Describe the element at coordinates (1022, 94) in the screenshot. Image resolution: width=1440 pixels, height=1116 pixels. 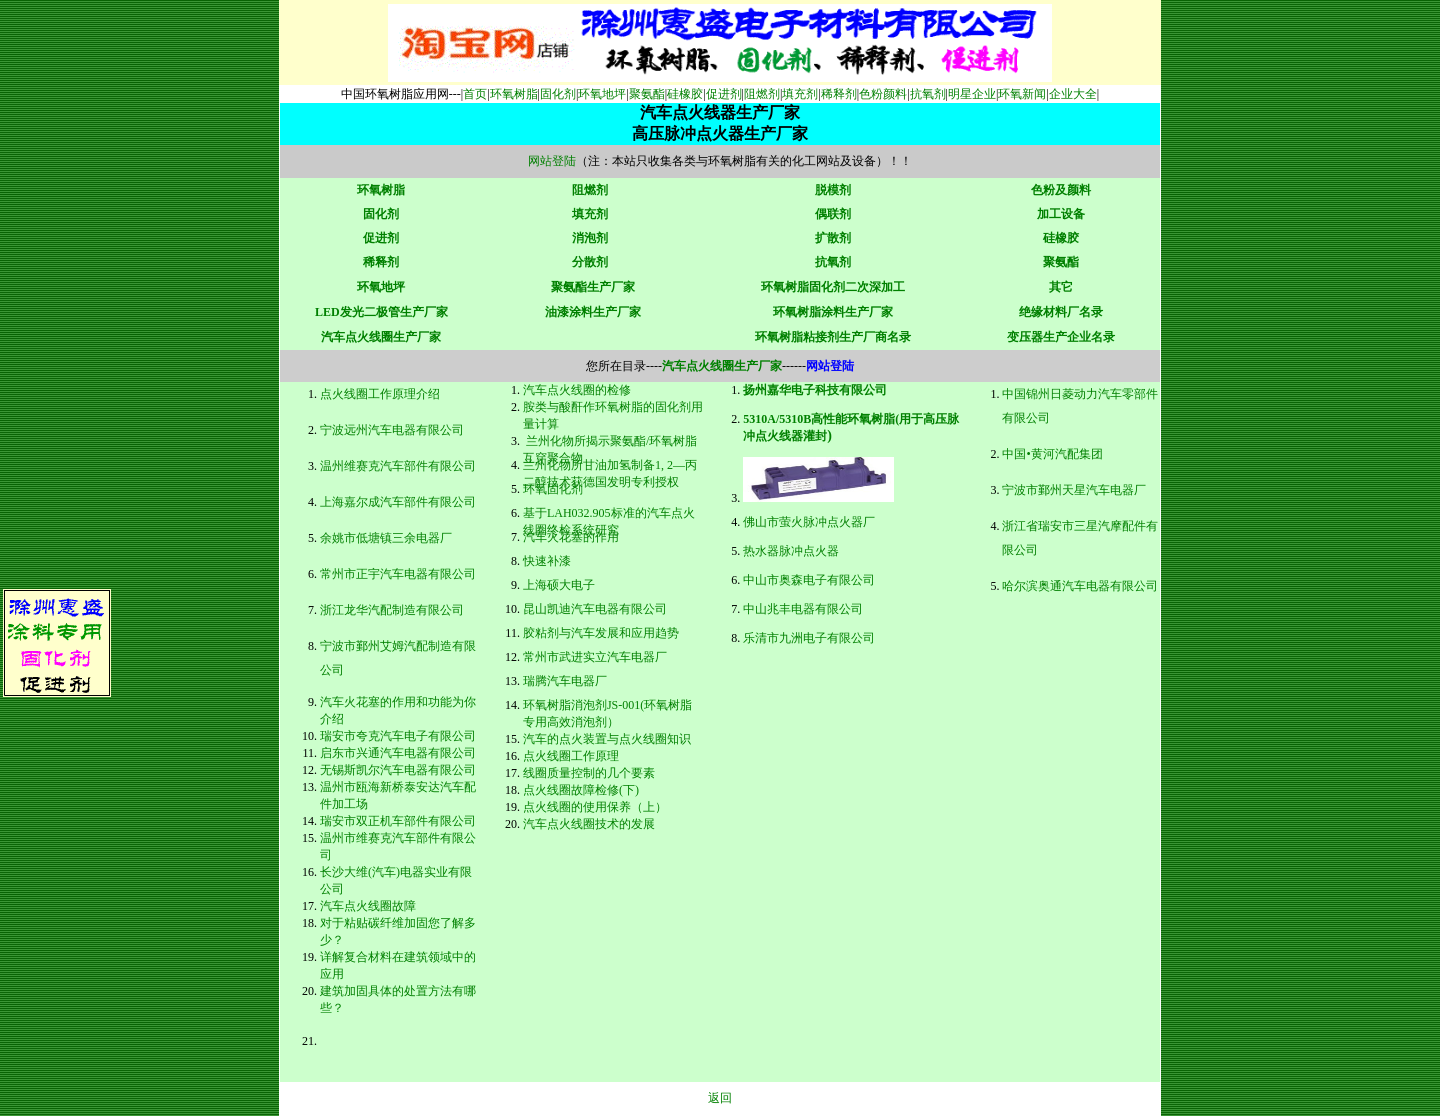
I see `环氧新闻` at that location.